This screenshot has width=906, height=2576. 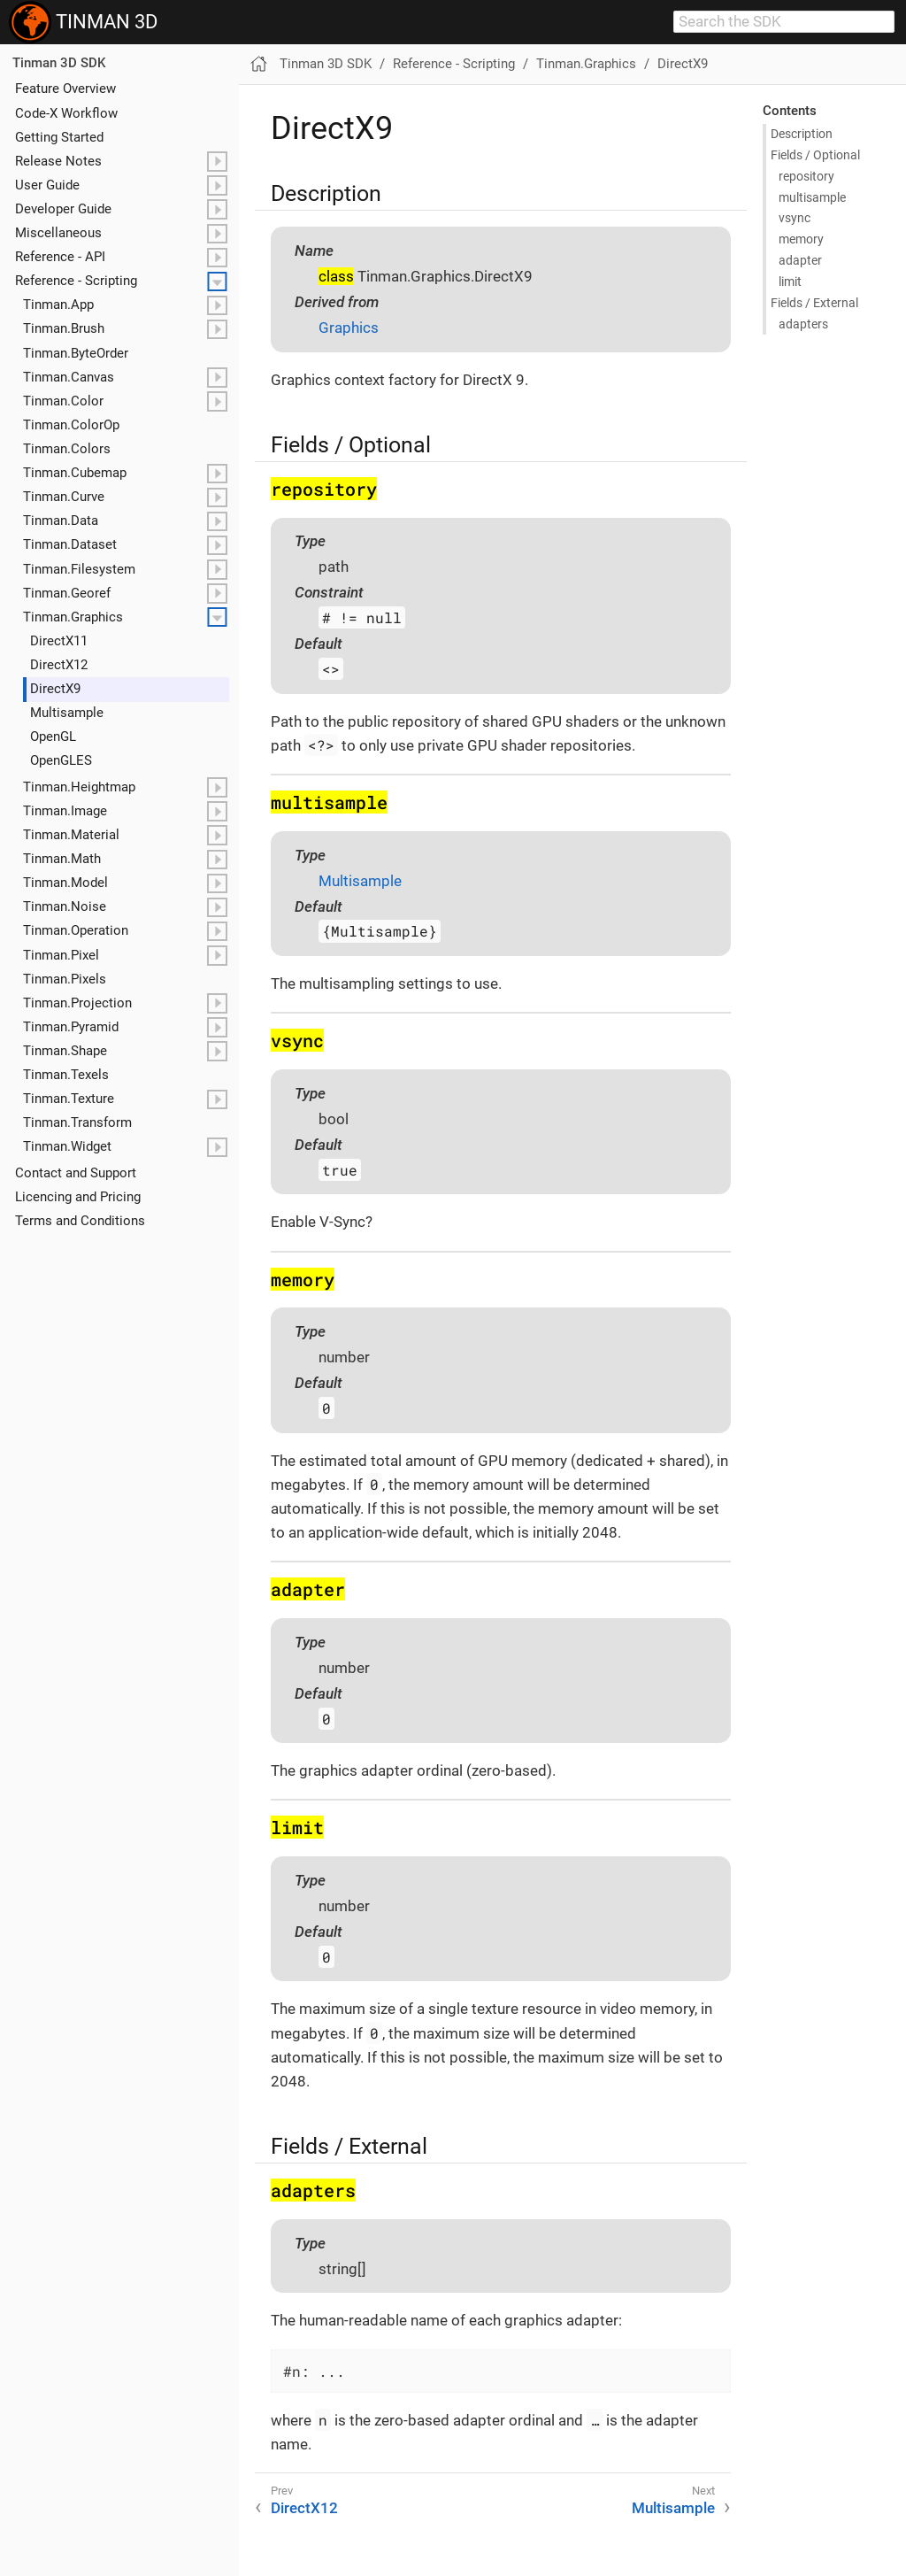 I want to click on Tinman.Brush, so click(x=63, y=328).